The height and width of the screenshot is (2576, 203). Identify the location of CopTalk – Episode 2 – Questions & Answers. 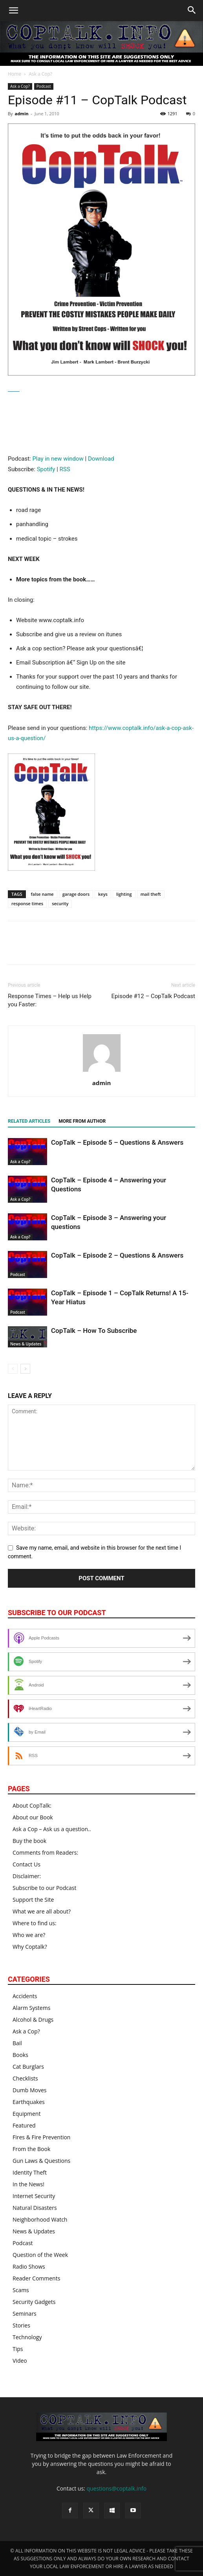
(117, 1255).